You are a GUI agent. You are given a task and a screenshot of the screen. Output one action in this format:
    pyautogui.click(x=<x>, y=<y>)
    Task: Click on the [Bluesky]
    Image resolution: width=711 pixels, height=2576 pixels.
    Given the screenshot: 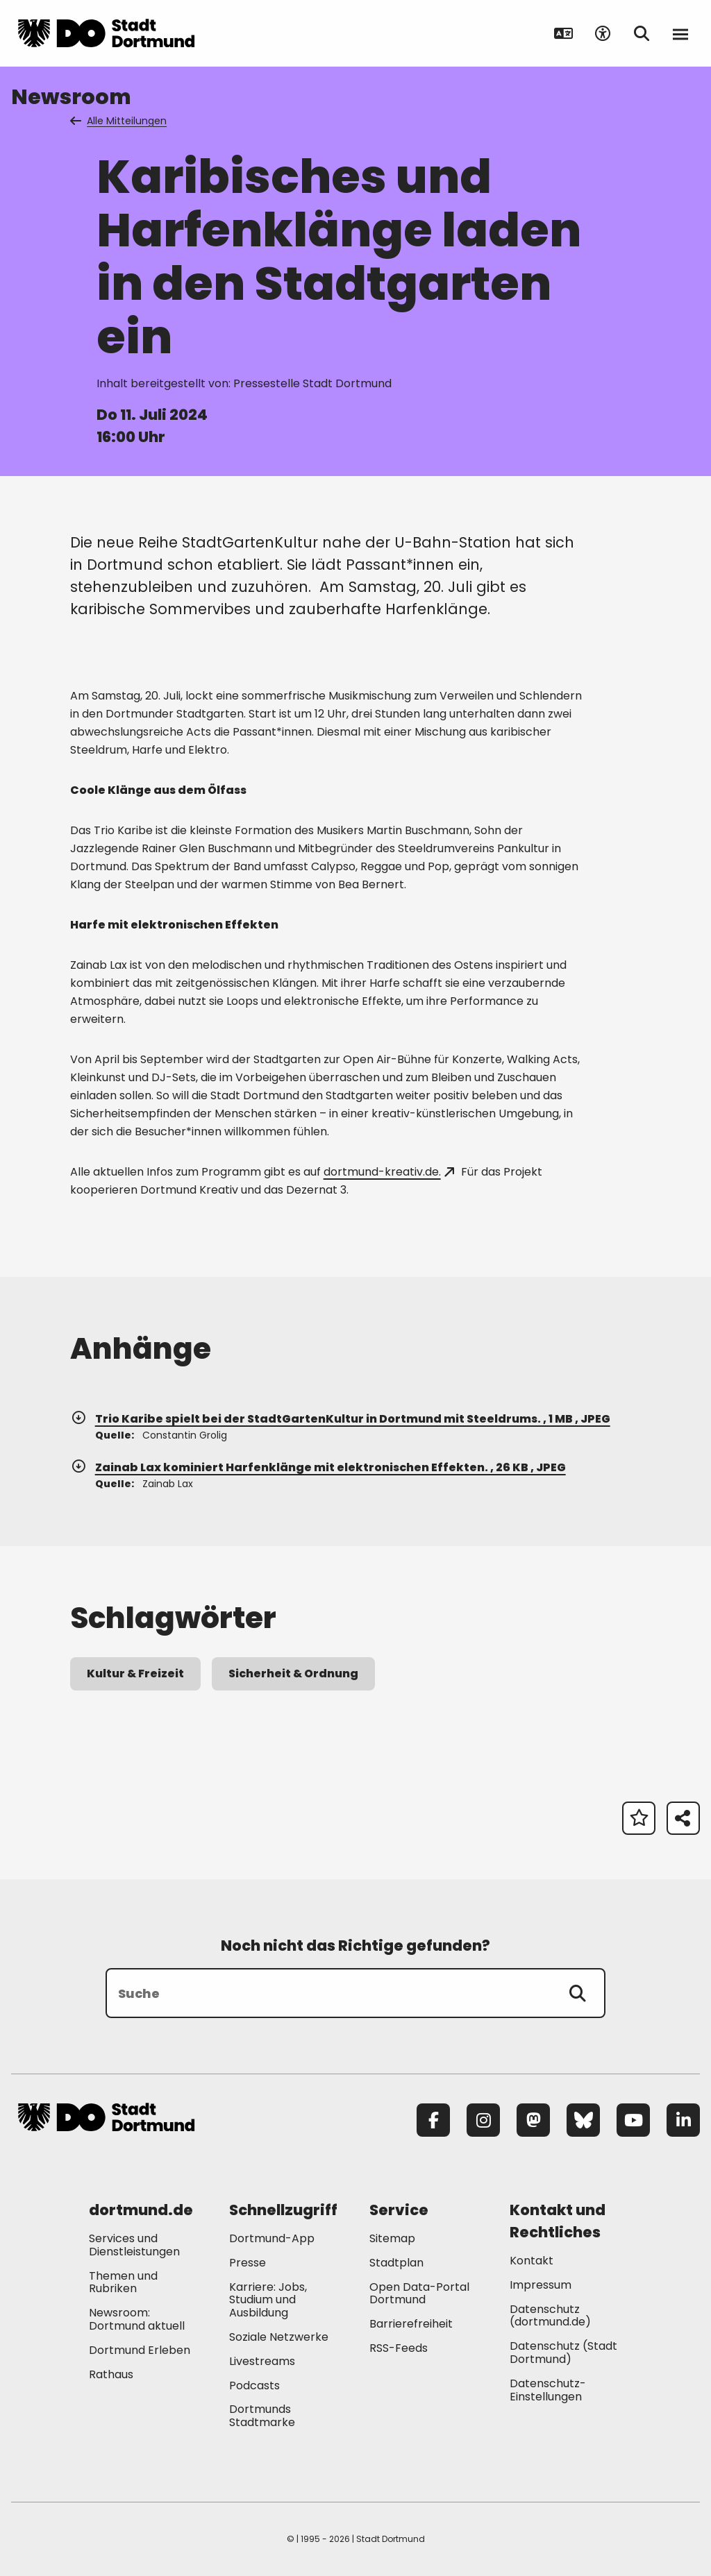 What is the action you would take?
    pyautogui.click(x=583, y=2120)
    